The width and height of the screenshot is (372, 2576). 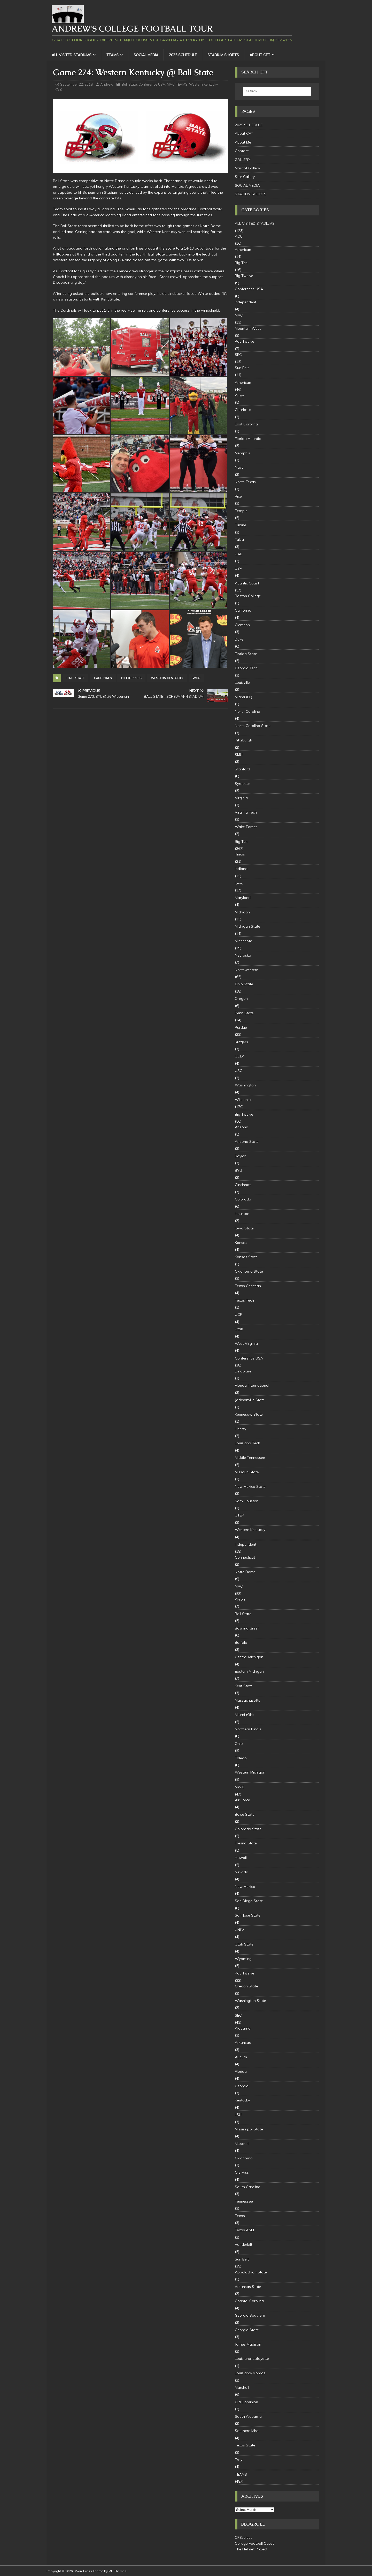 What do you see at coordinates (254, 2543) in the screenshot?
I see `College Football Quest` at bounding box center [254, 2543].